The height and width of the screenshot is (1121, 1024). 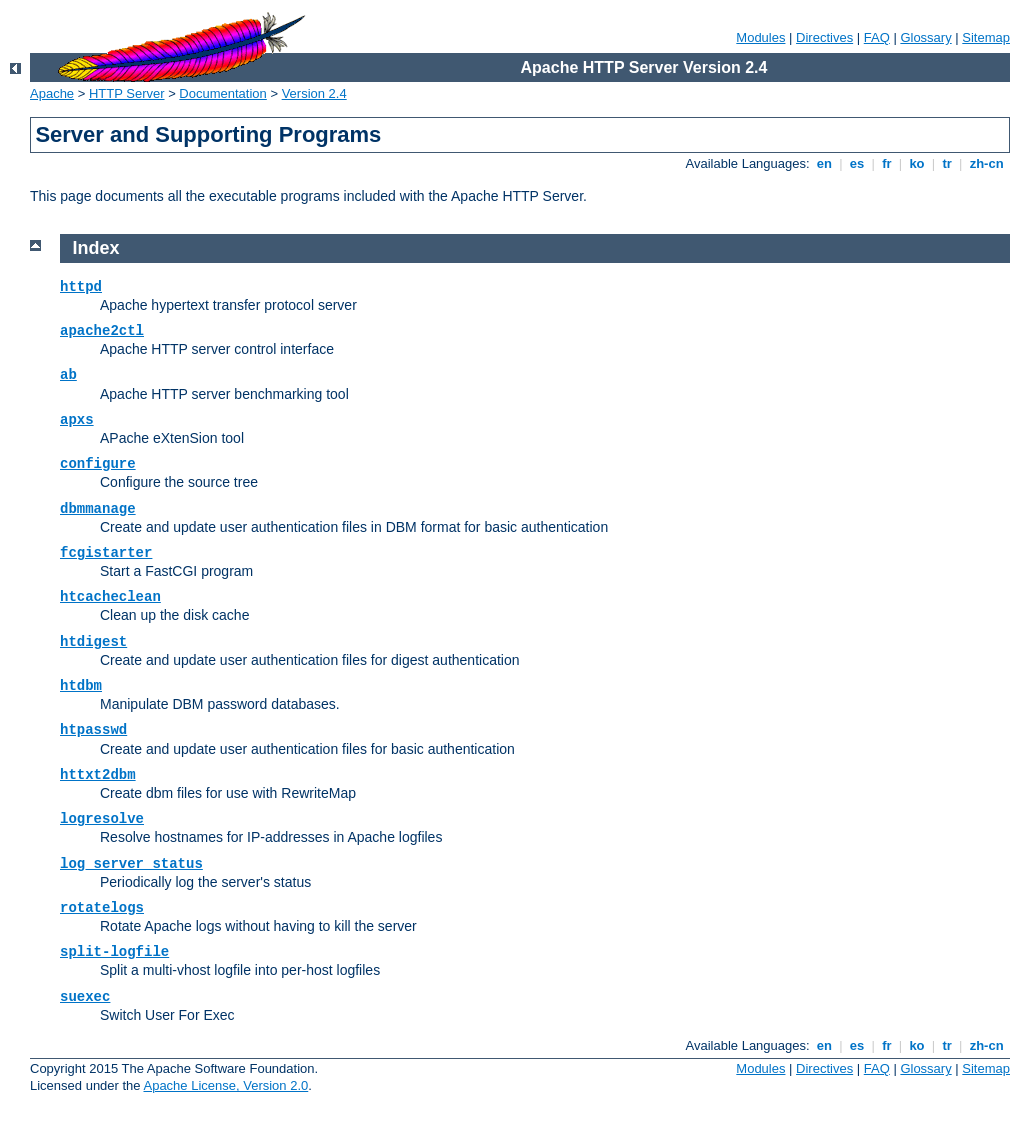 What do you see at coordinates (857, 163) in the screenshot?
I see `es` at bounding box center [857, 163].